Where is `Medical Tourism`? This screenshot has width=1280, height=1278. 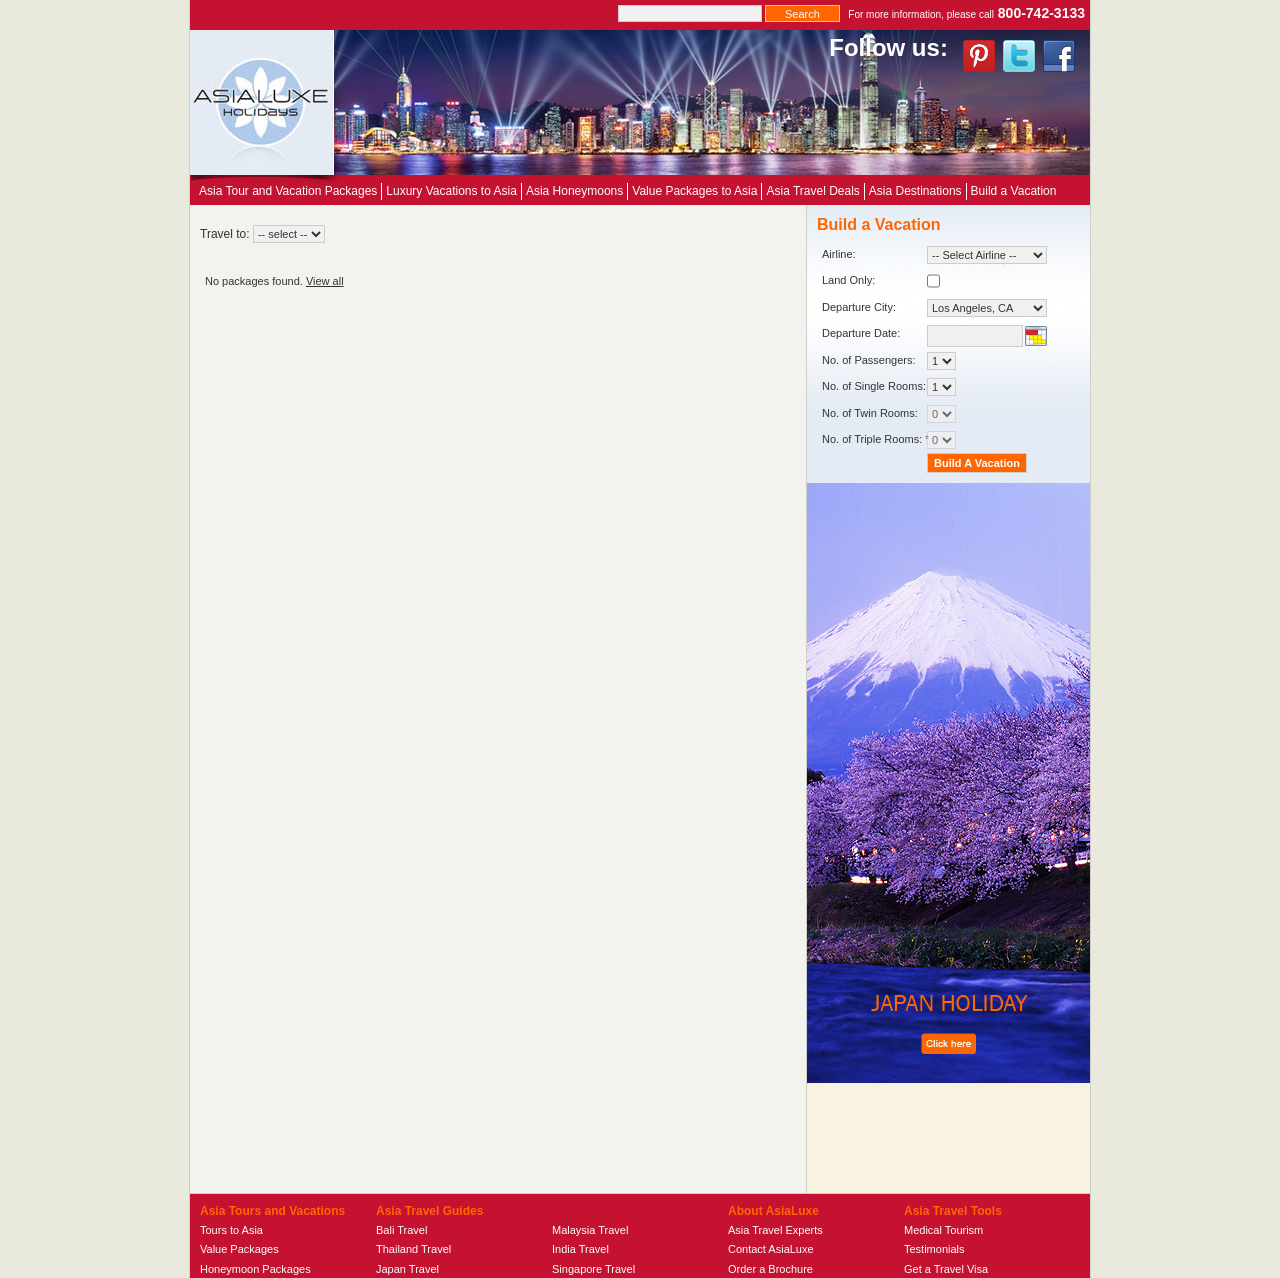 Medical Tourism is located at coordinates (943, 1230).